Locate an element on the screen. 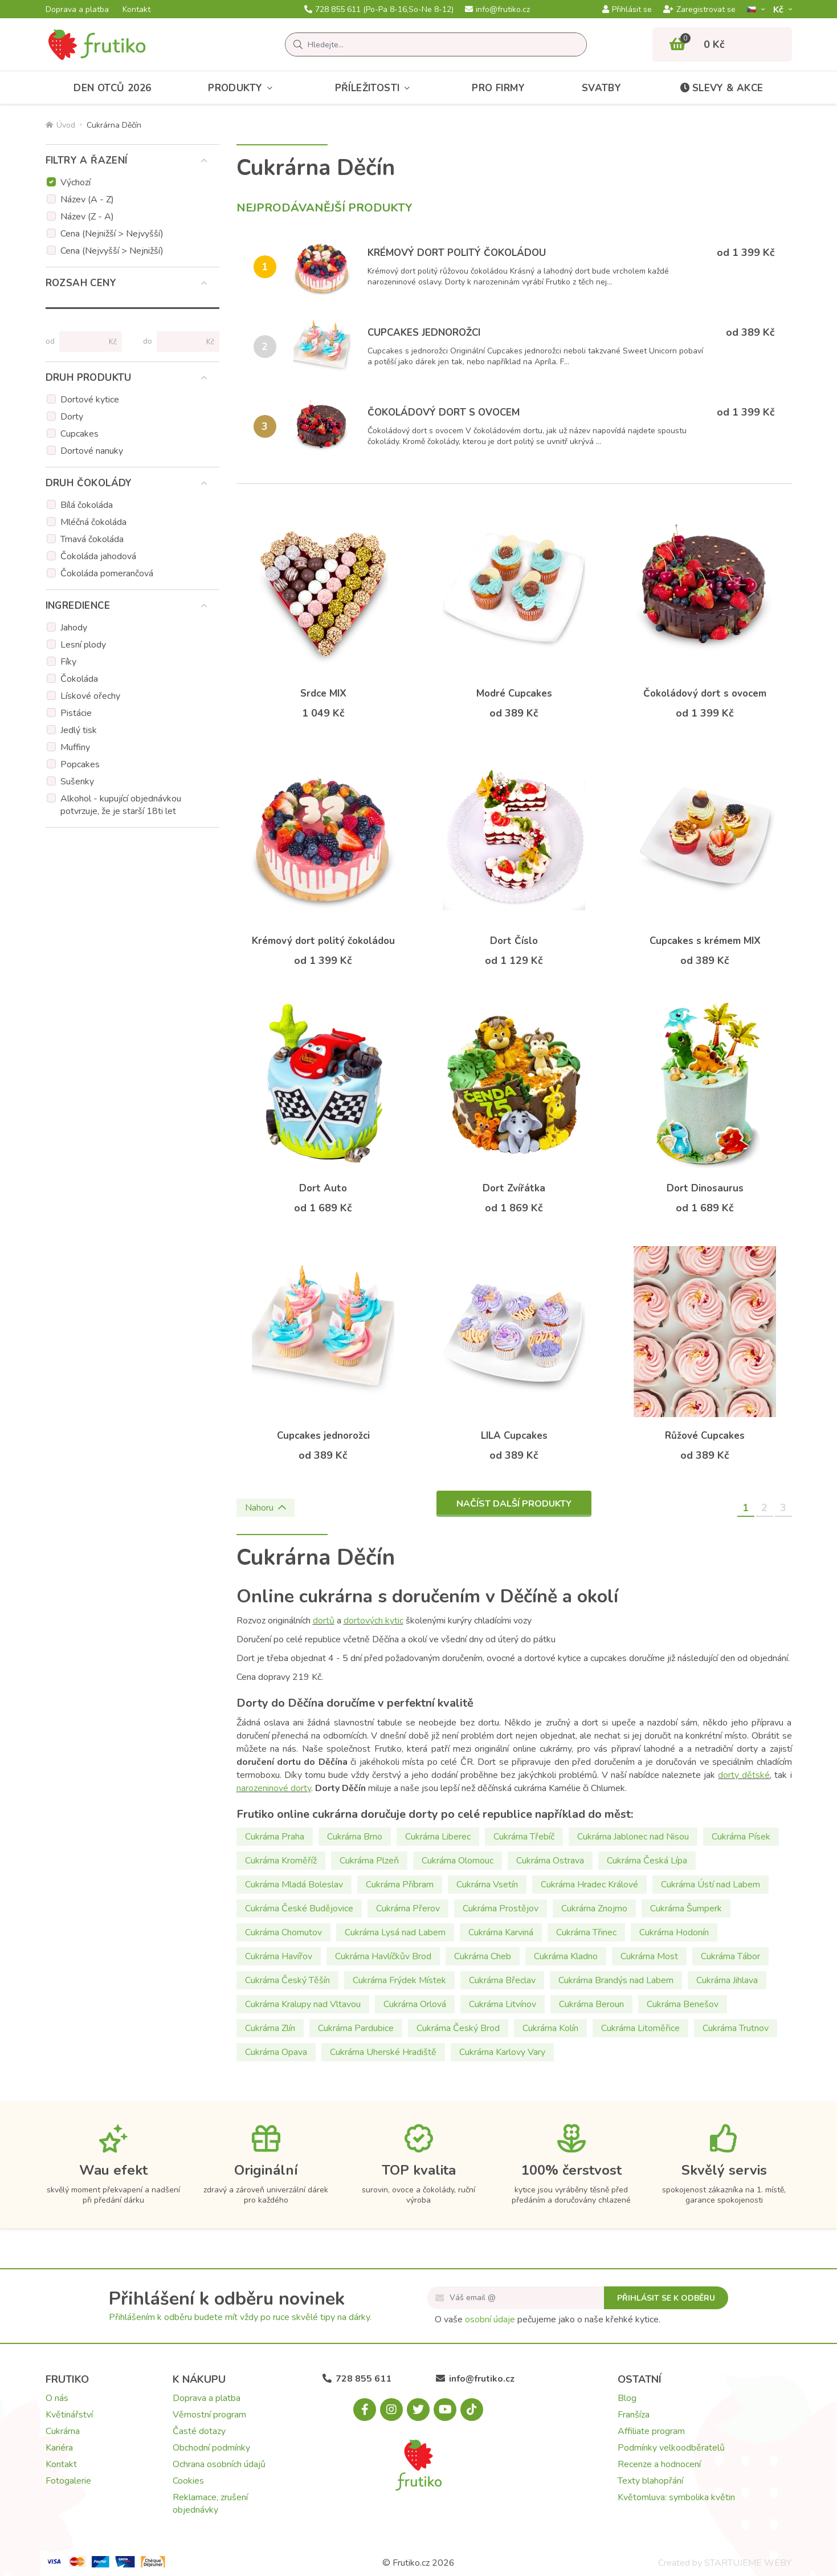 This screenshot has width=837, height=2576. Podmínky velkoodběratelů is located at coordinates (671, 2447).